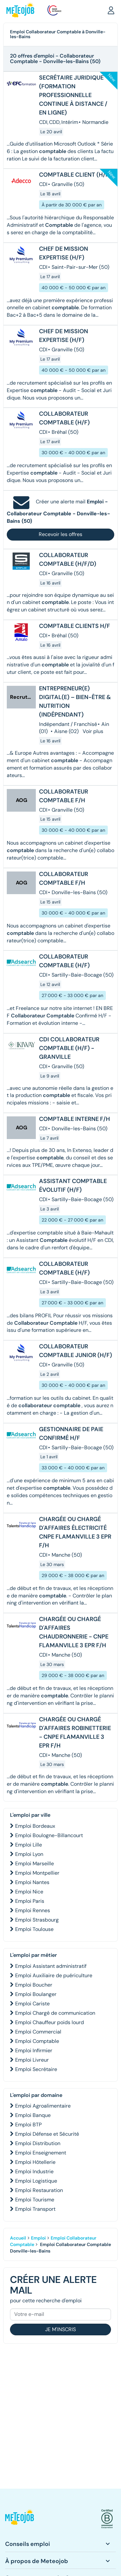  I want to click on Emploi Strasbourg, so click(37, 1919).